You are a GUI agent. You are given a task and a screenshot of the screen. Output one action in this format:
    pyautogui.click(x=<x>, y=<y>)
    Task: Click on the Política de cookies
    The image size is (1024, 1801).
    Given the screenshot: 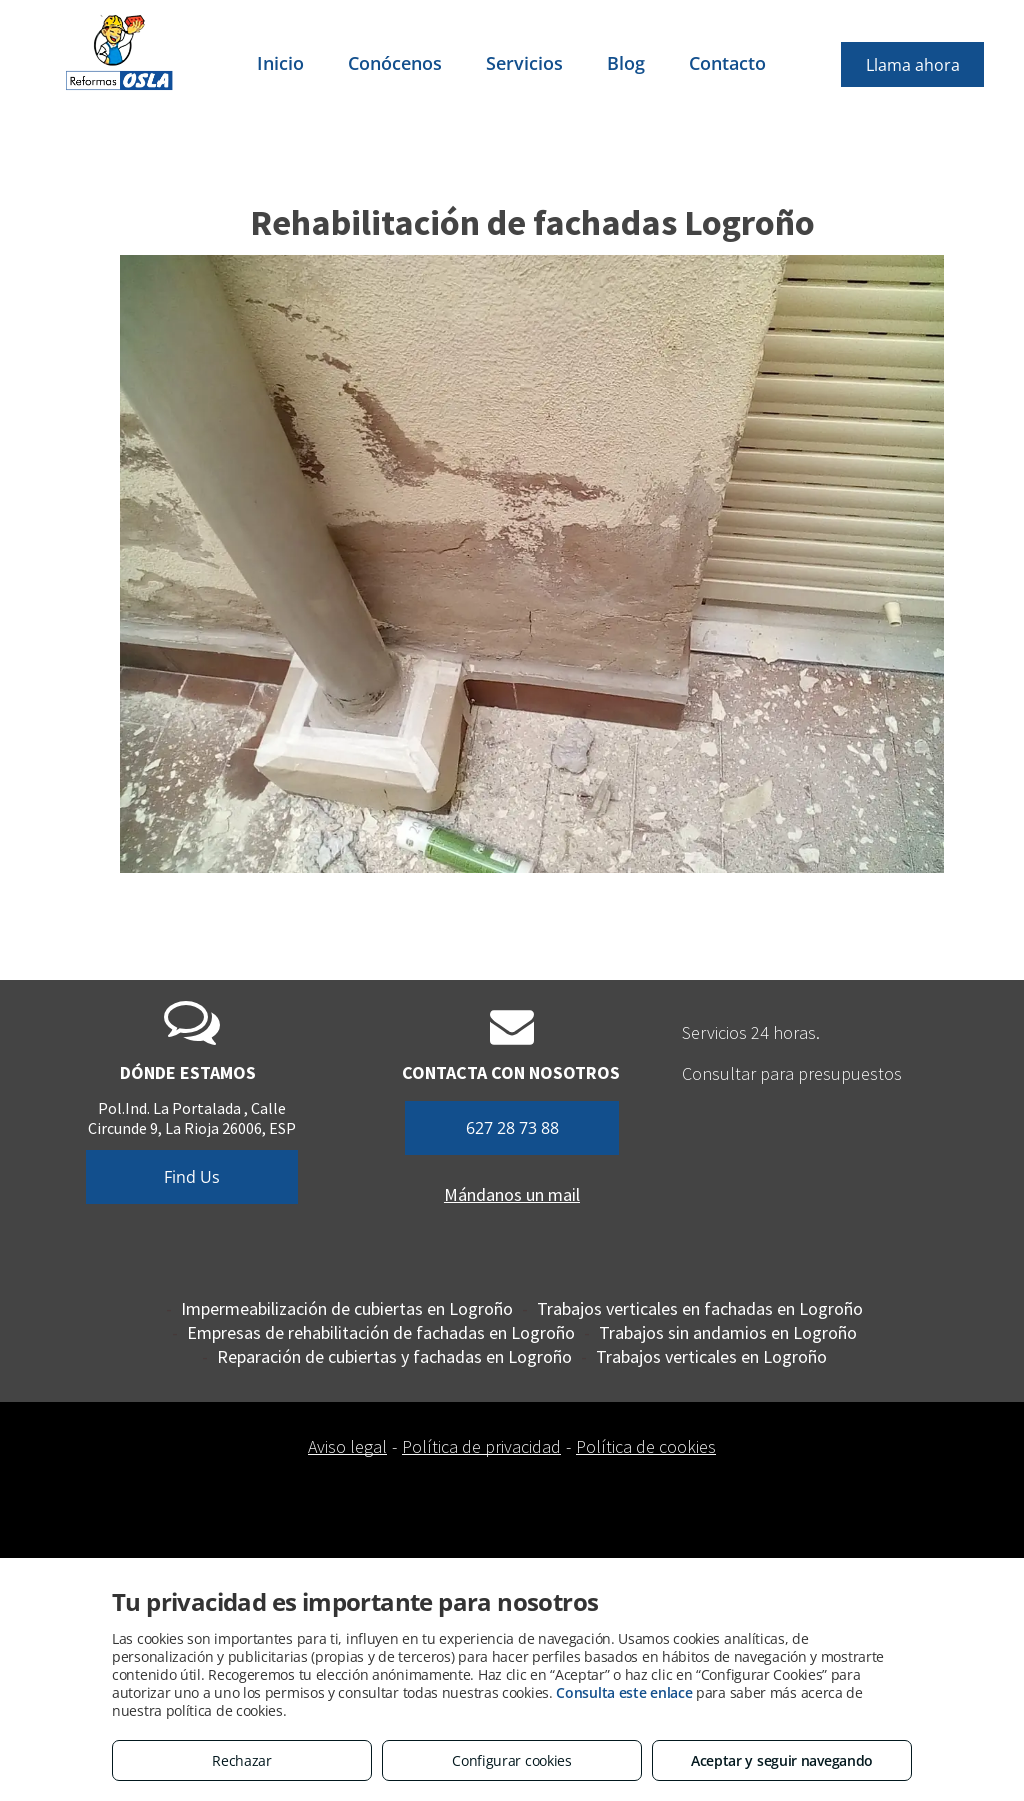 What is the action you would take?
    pyautogui.click(x=646, y=1446)
    